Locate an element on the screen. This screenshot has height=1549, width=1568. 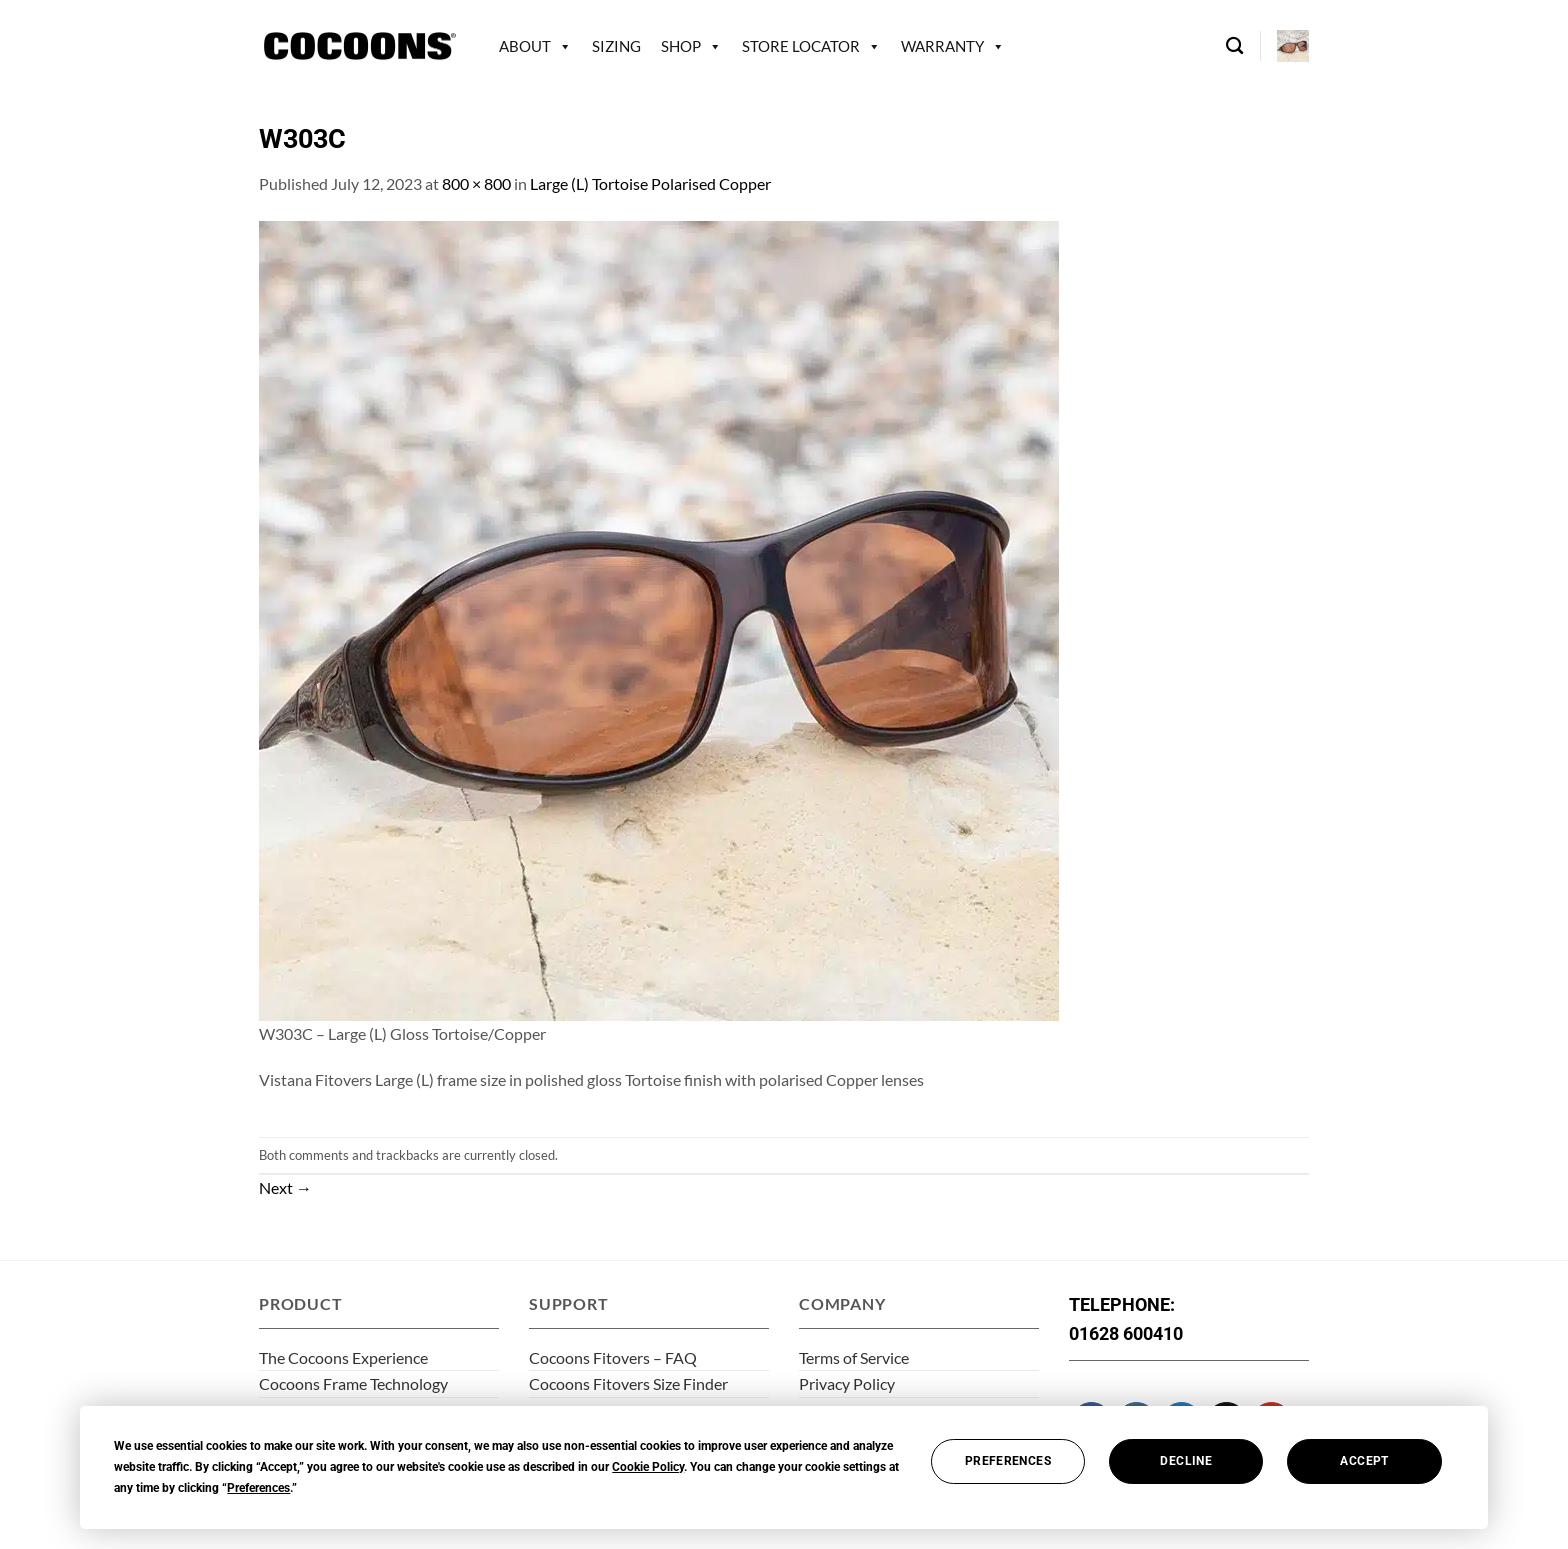
[button] is located at coordinates (1293, 46).